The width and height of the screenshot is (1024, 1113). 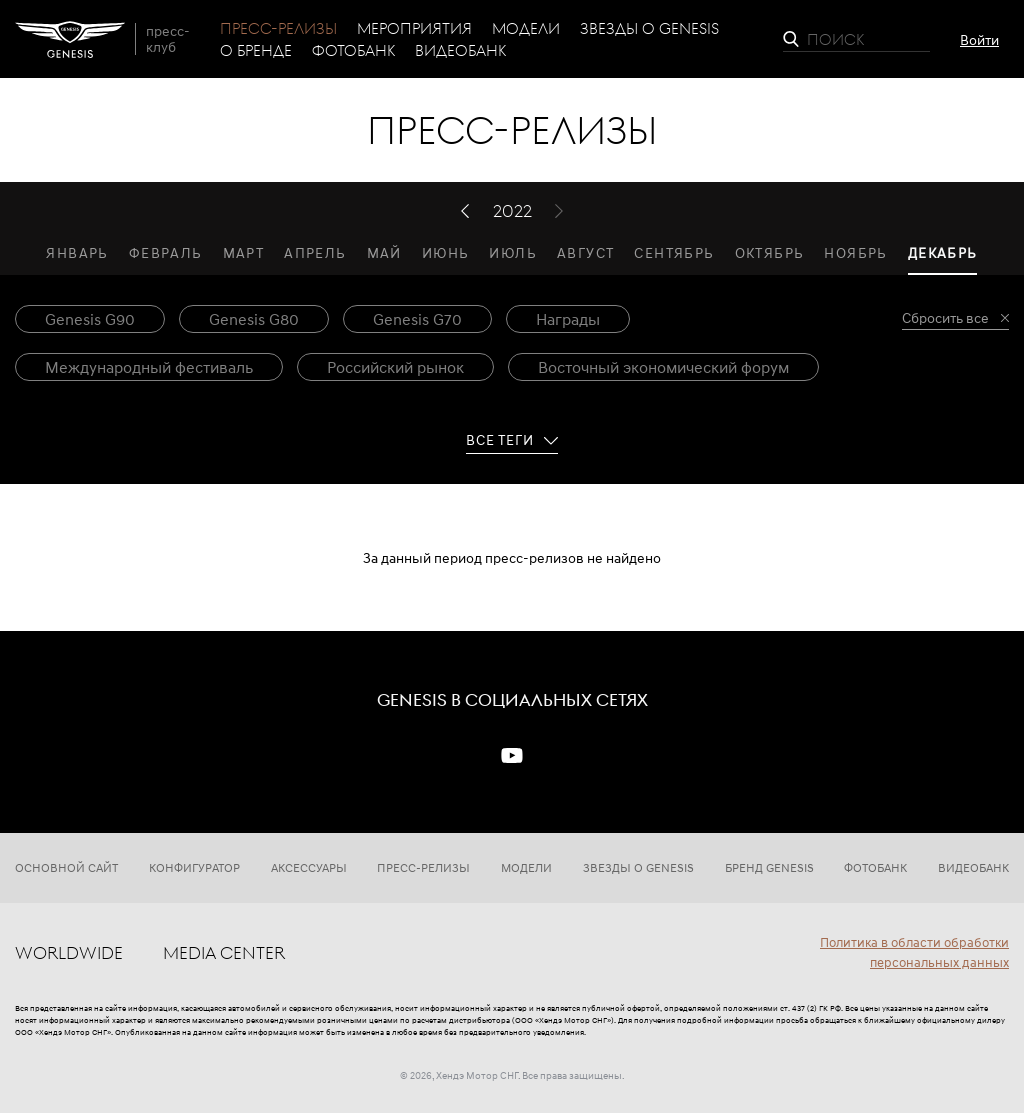 I want to click on Media center, so click(x=224, y=952).